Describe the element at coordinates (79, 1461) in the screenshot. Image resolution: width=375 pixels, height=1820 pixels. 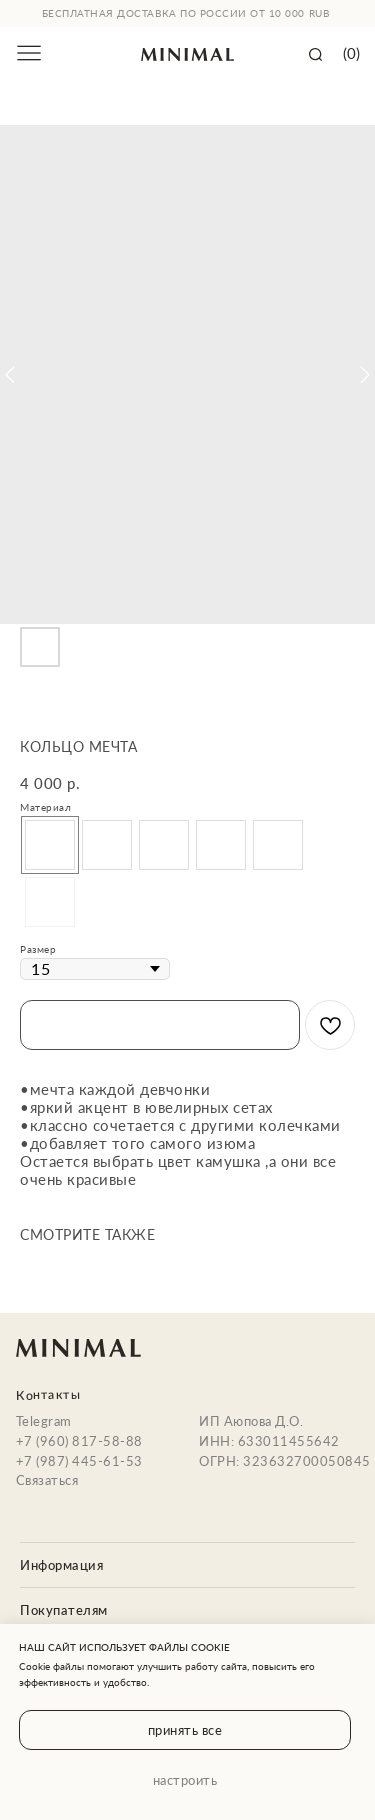
I see `+7 (987) 445-61-53` at that location.